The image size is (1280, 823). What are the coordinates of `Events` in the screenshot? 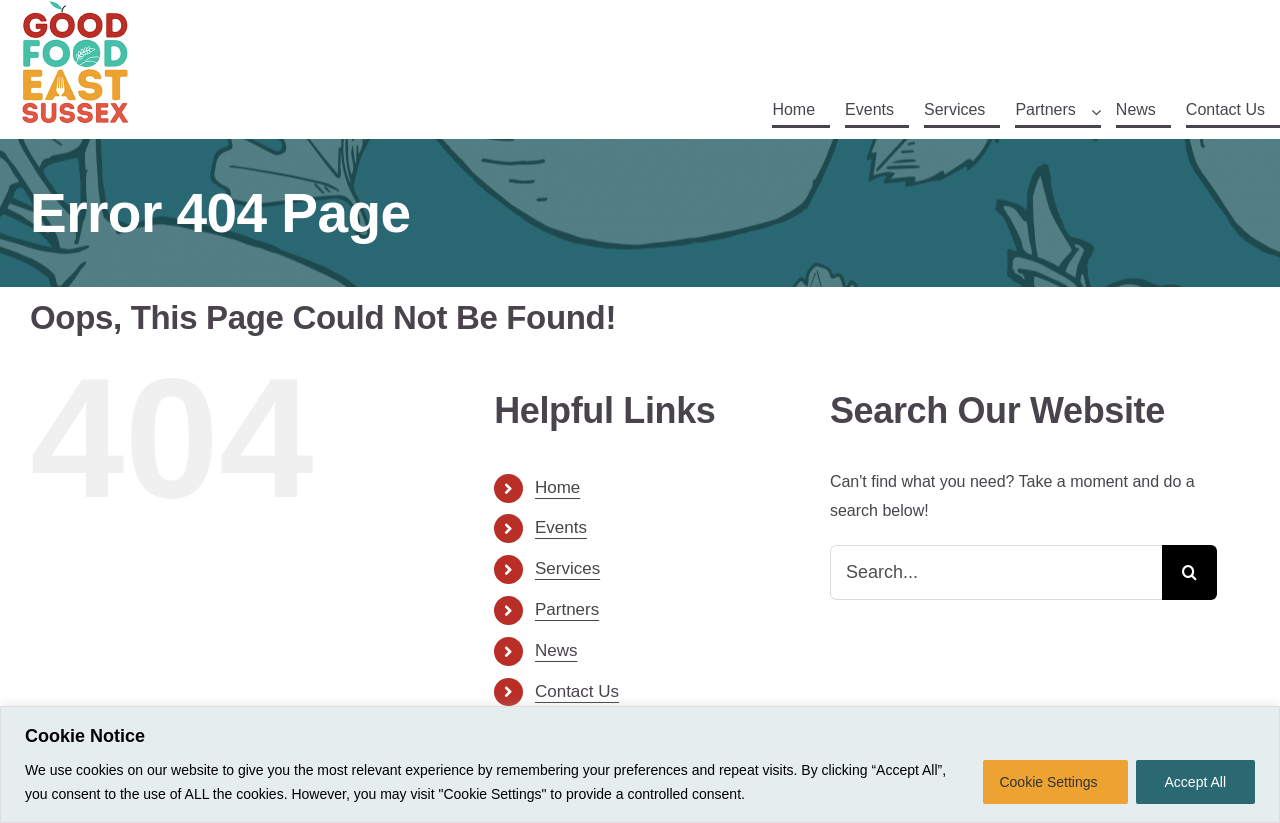 It's located at (561, 527).